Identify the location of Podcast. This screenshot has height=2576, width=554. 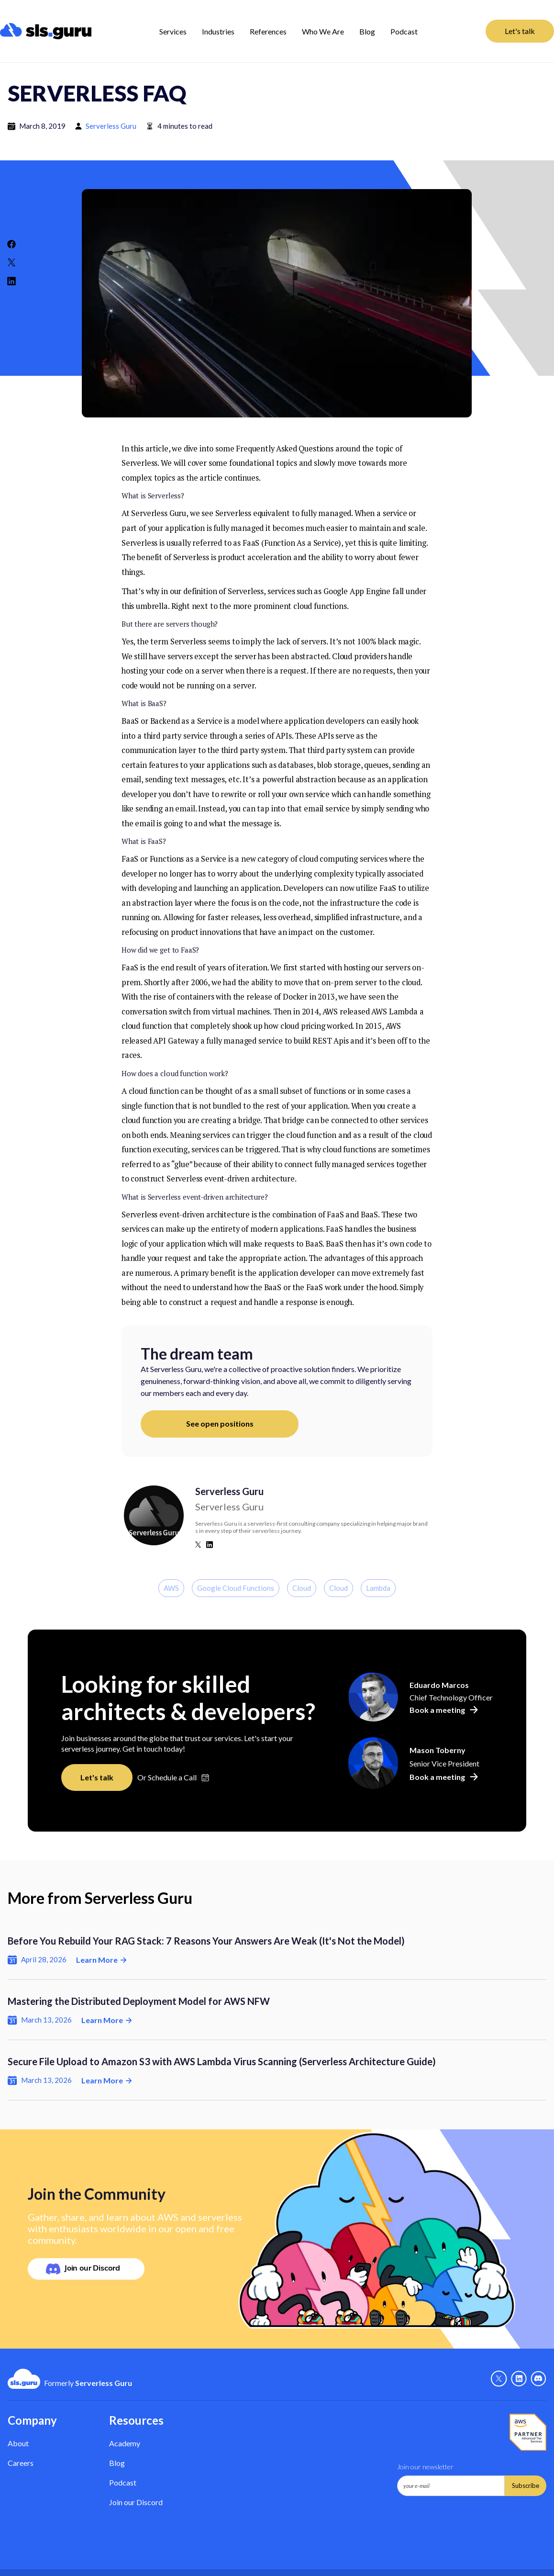
(404, 31).